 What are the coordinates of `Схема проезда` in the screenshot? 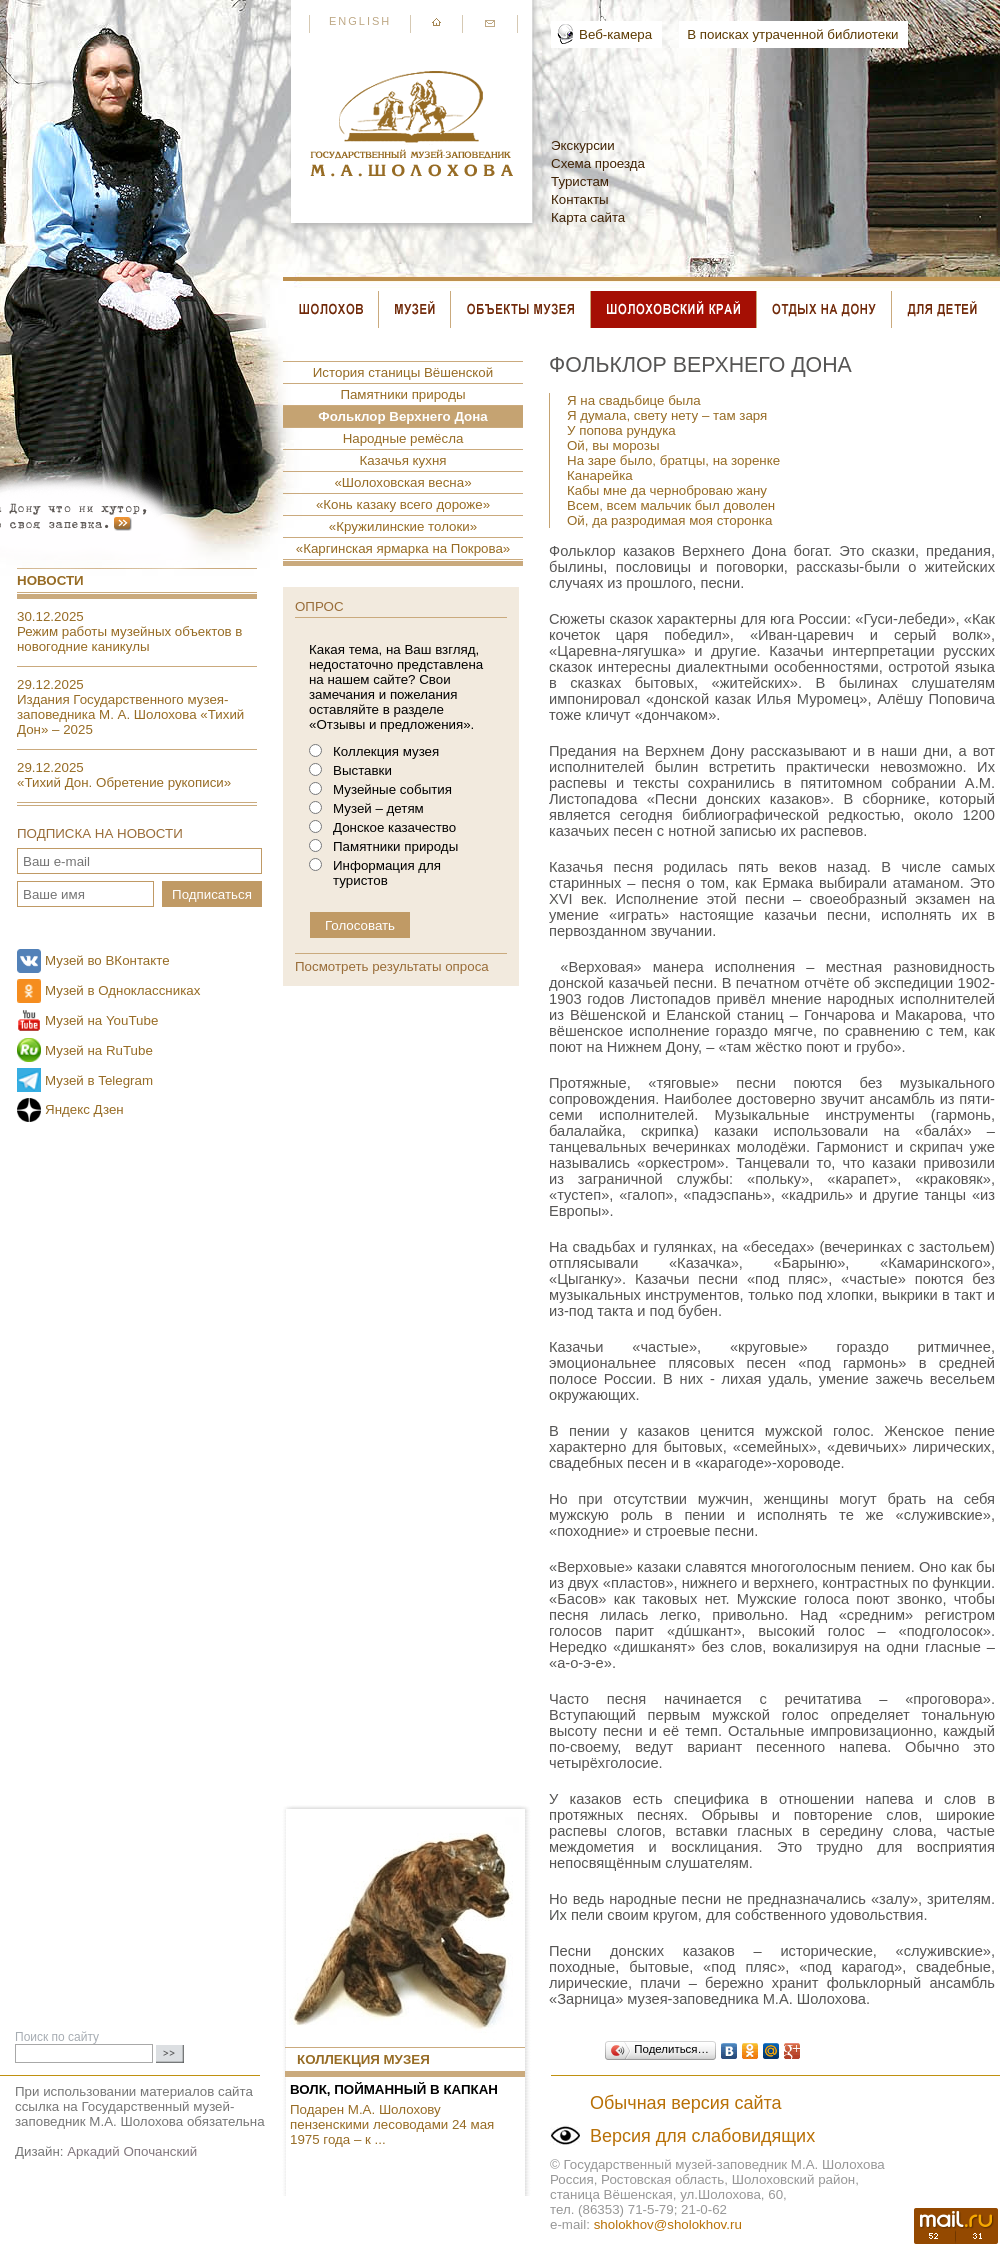 It's located at (598, 163).